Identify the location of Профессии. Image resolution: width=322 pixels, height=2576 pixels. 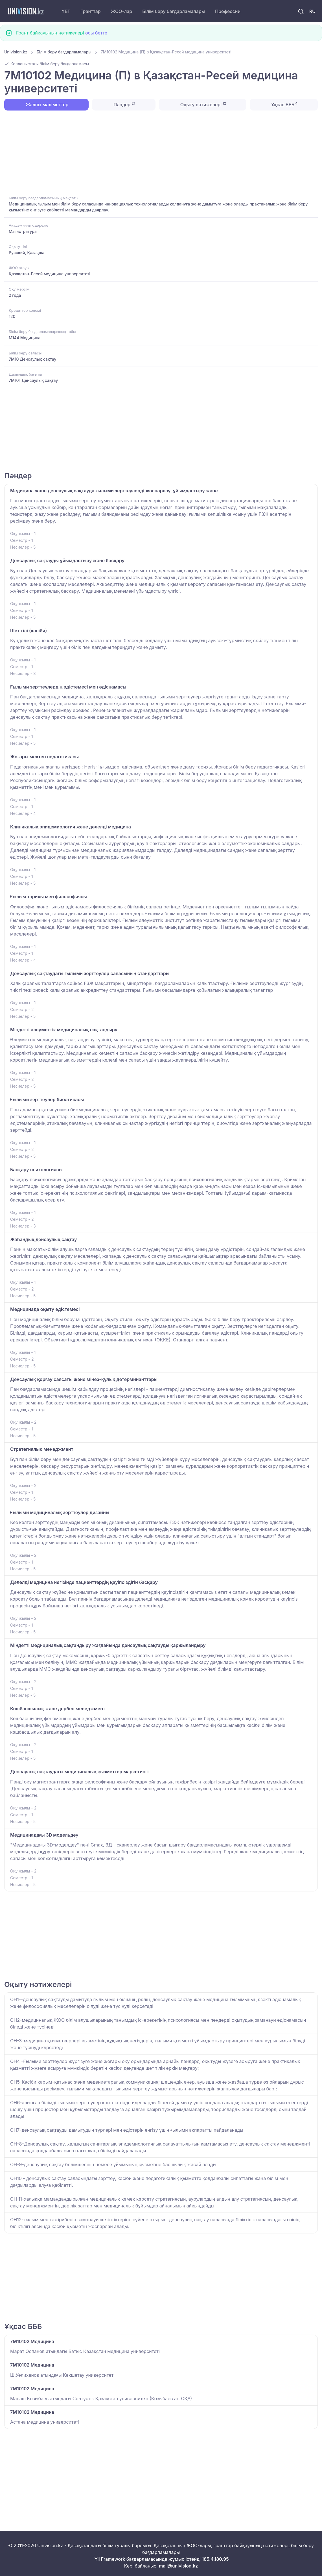
(227, 11).